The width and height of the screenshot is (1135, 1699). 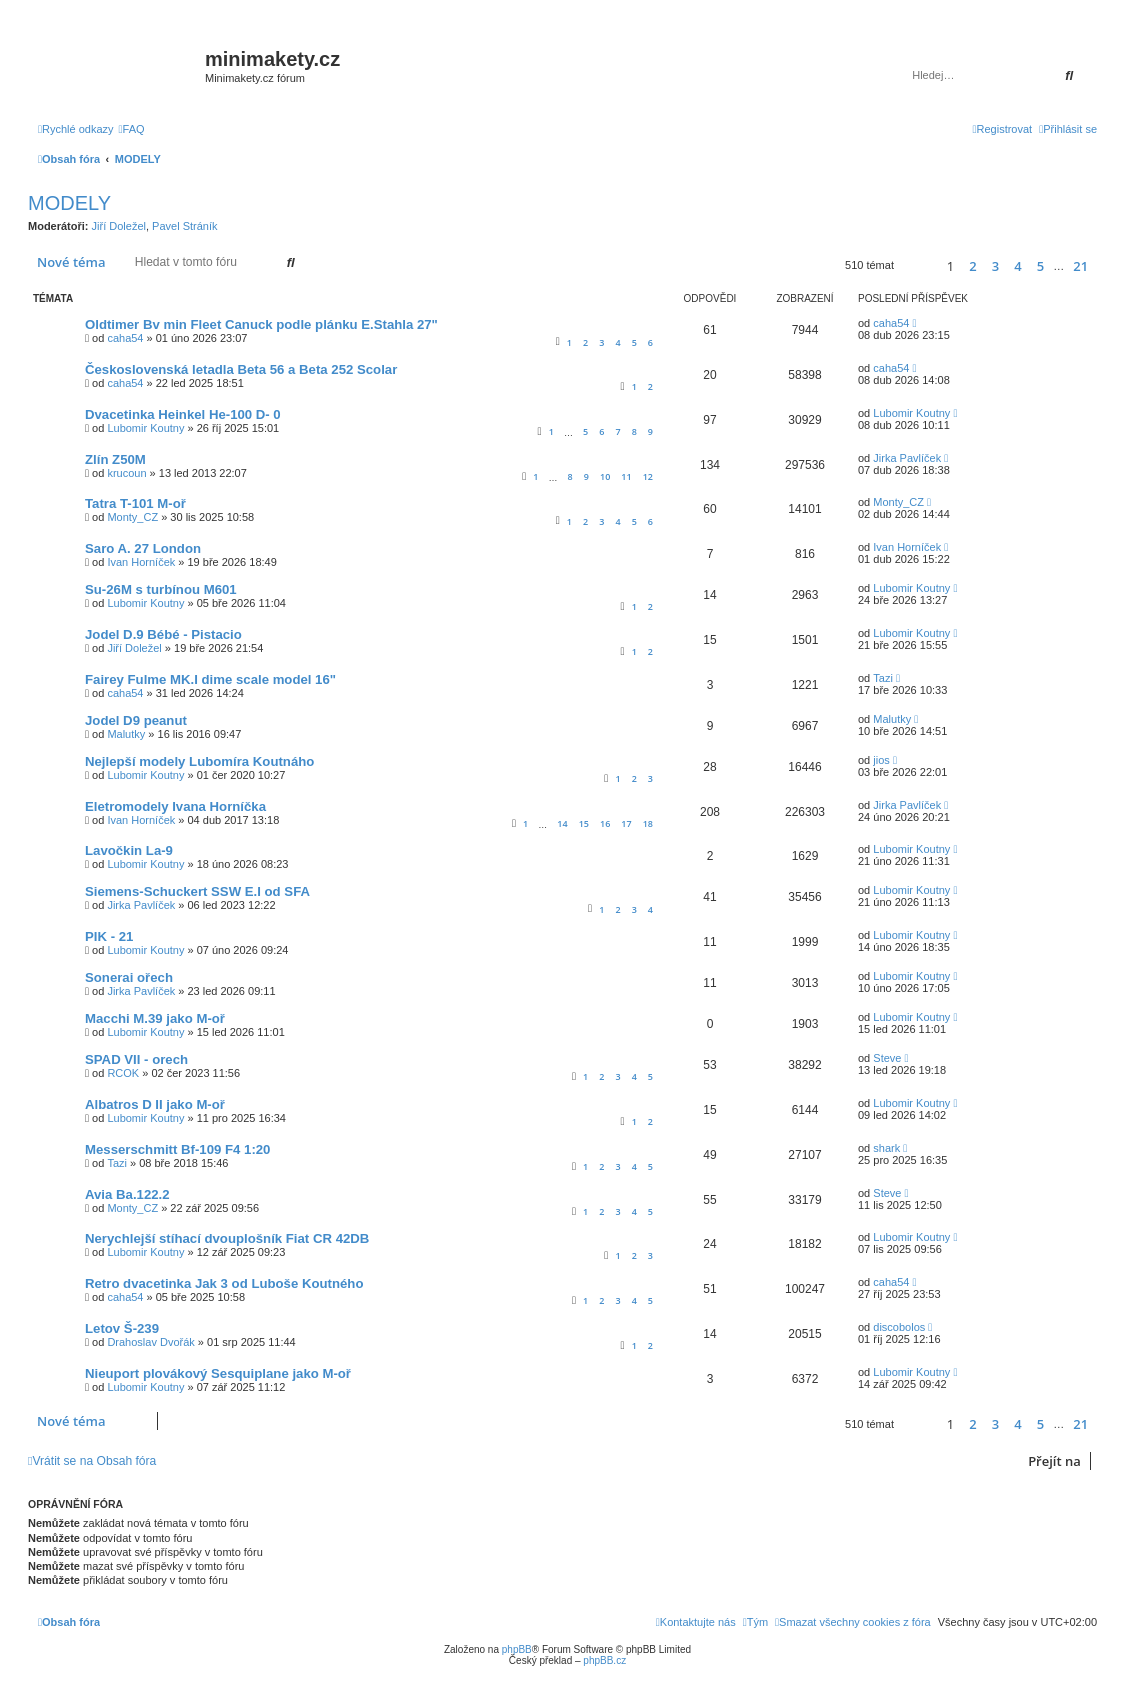 I want to click on 4 [button], so click(x=1017, y=266).